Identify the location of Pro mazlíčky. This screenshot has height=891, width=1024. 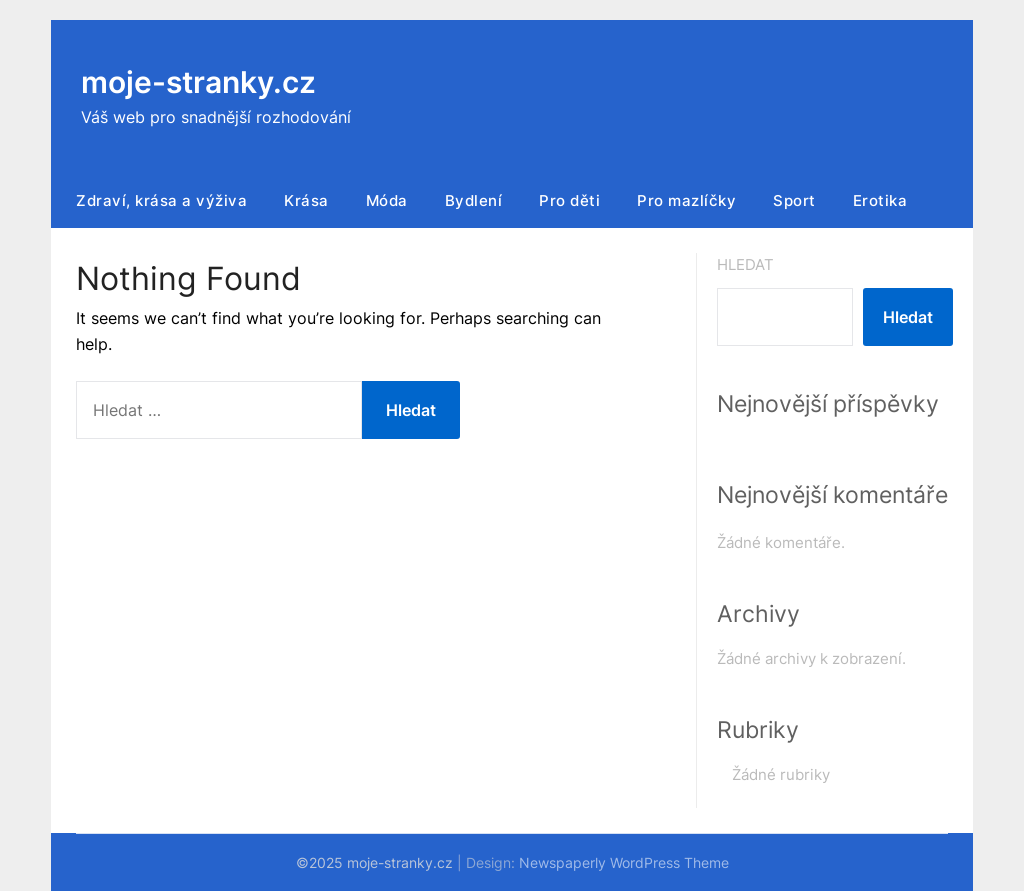
(686, 200).